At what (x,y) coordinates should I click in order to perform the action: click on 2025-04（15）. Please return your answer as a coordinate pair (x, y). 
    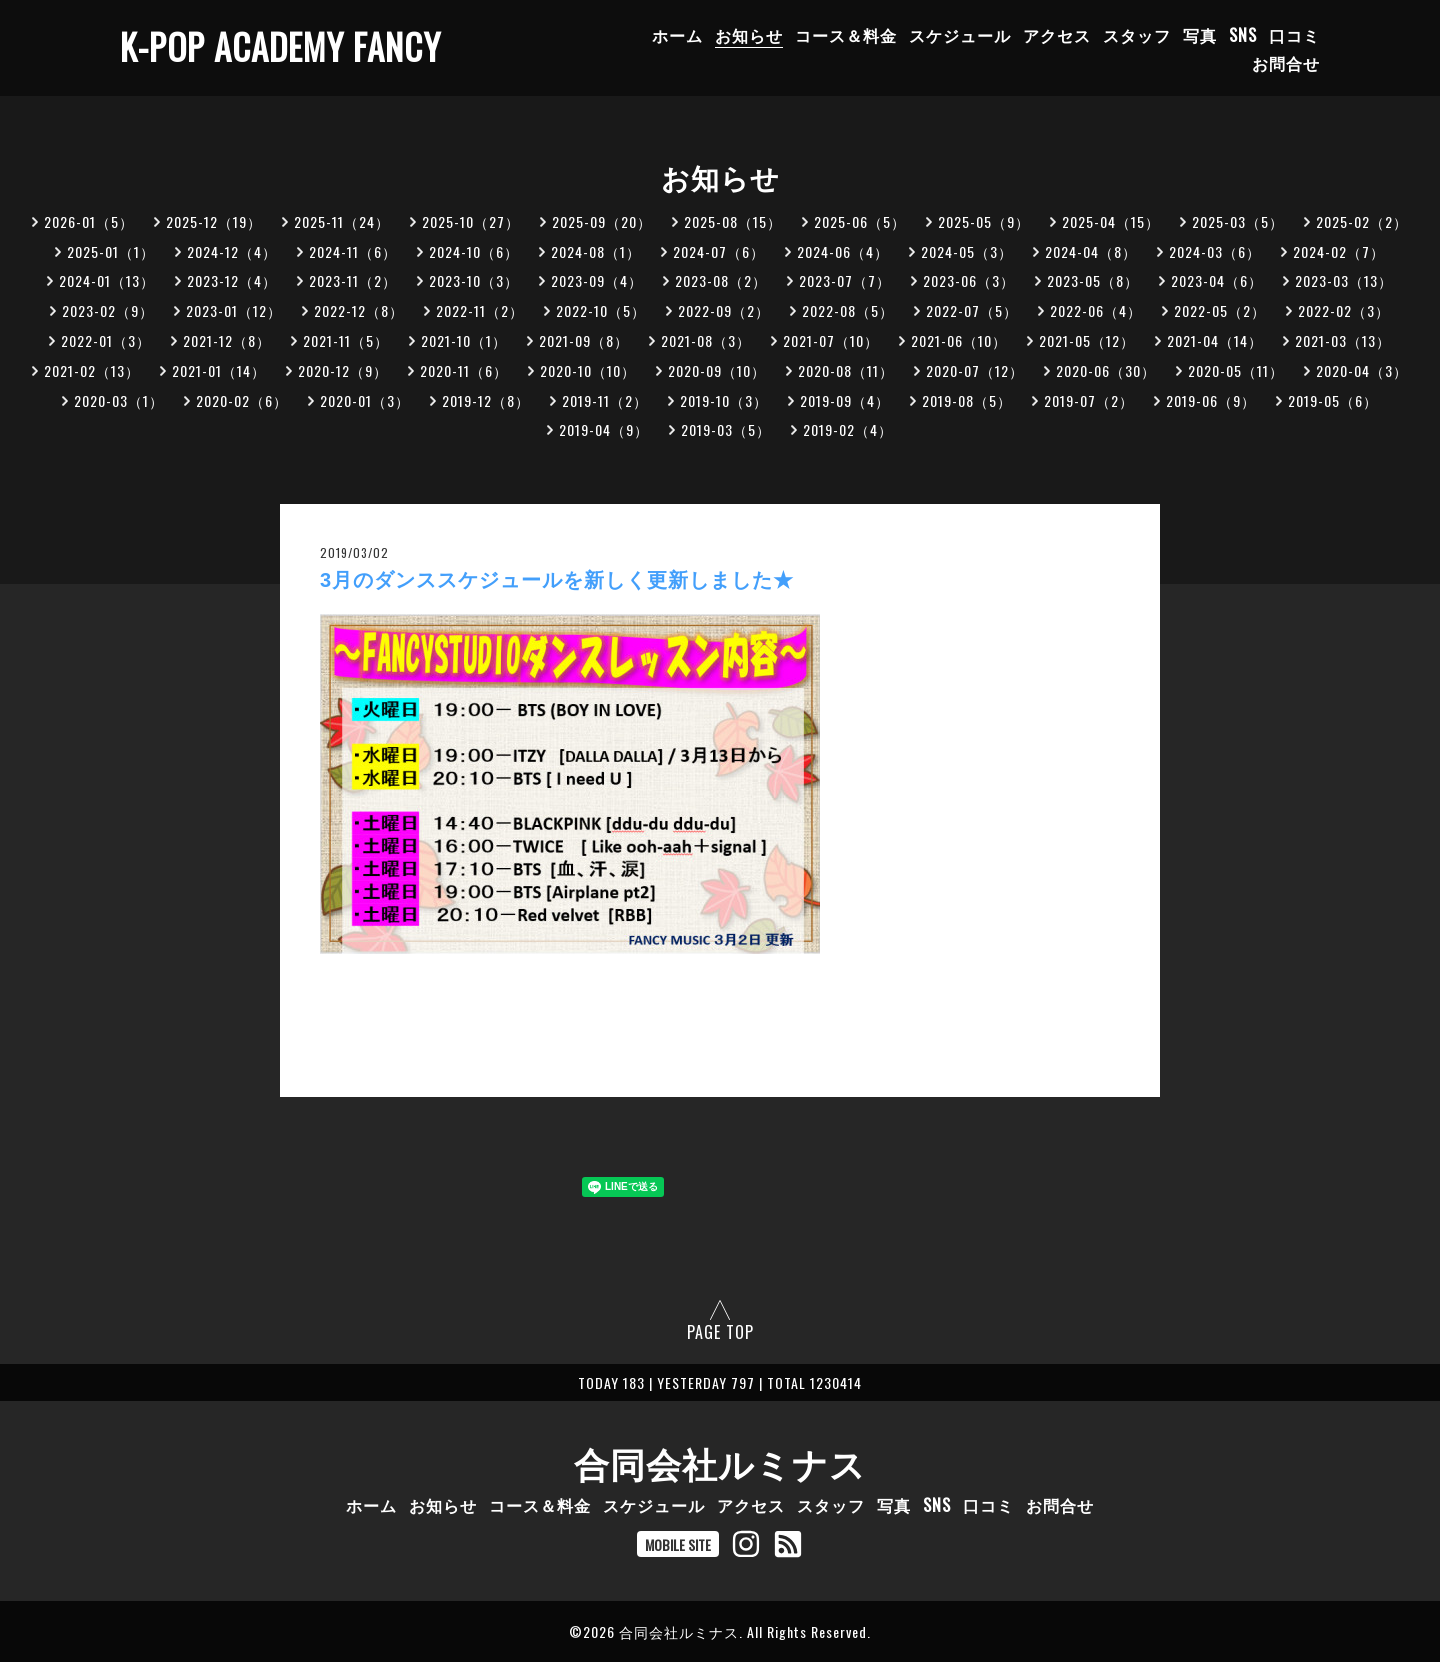
    Looking at the image, I should click on (1111, 221).